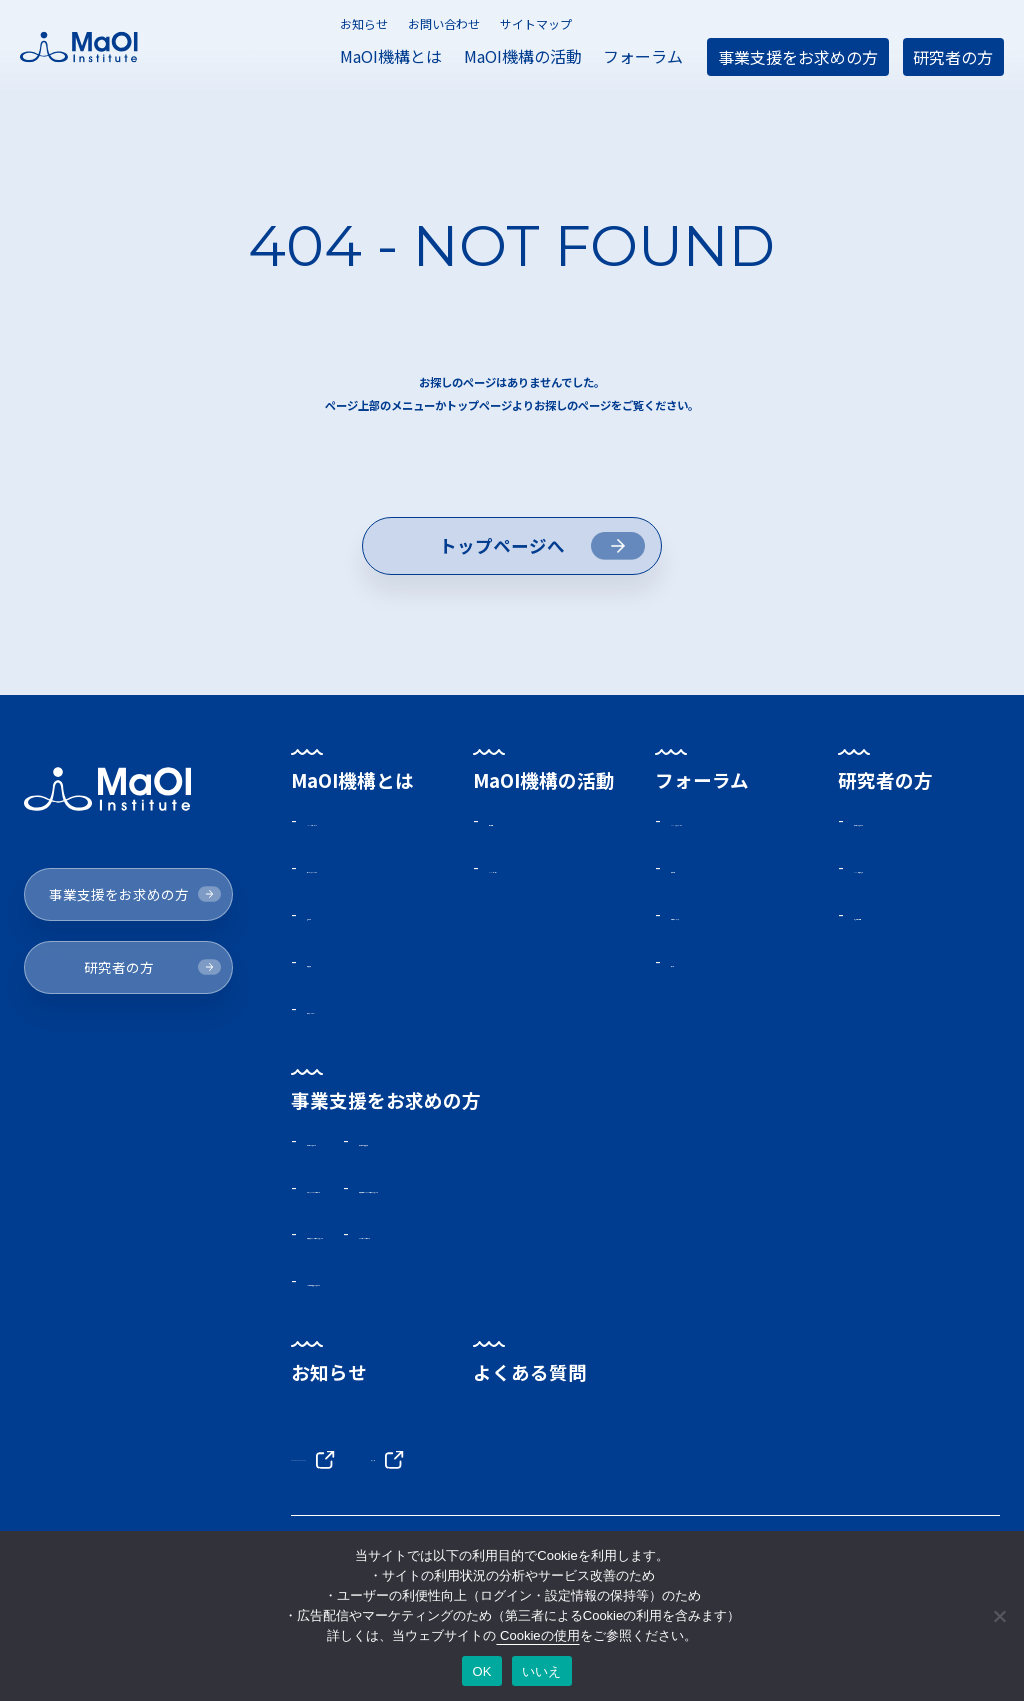 Image resolution: width=1024 pixels, height=1701 pixels. I want to click on [いいえ], so click(999, 1616).